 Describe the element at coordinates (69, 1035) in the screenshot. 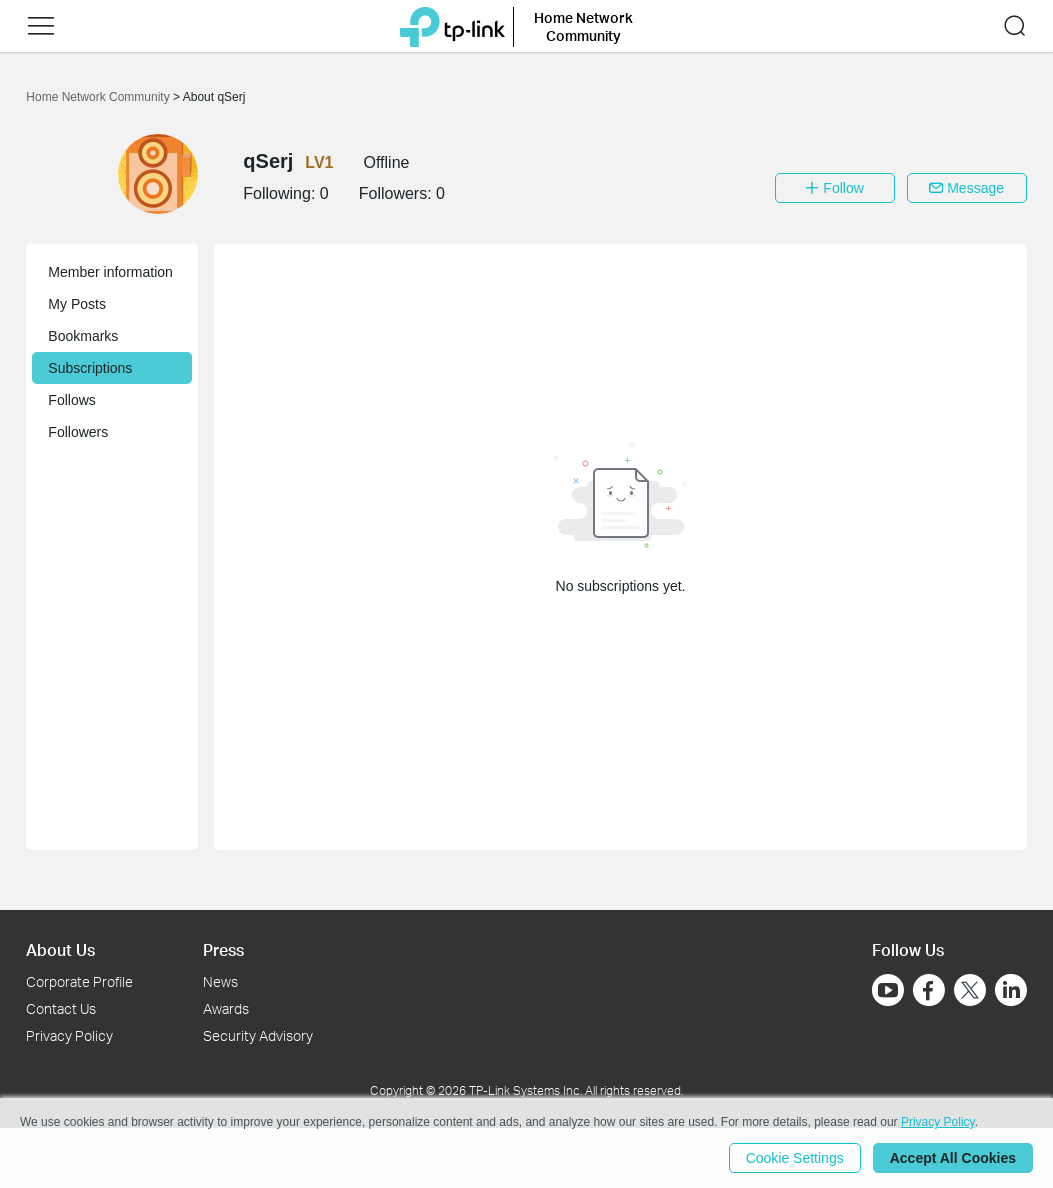

I see `Privacy Policy` at that location.